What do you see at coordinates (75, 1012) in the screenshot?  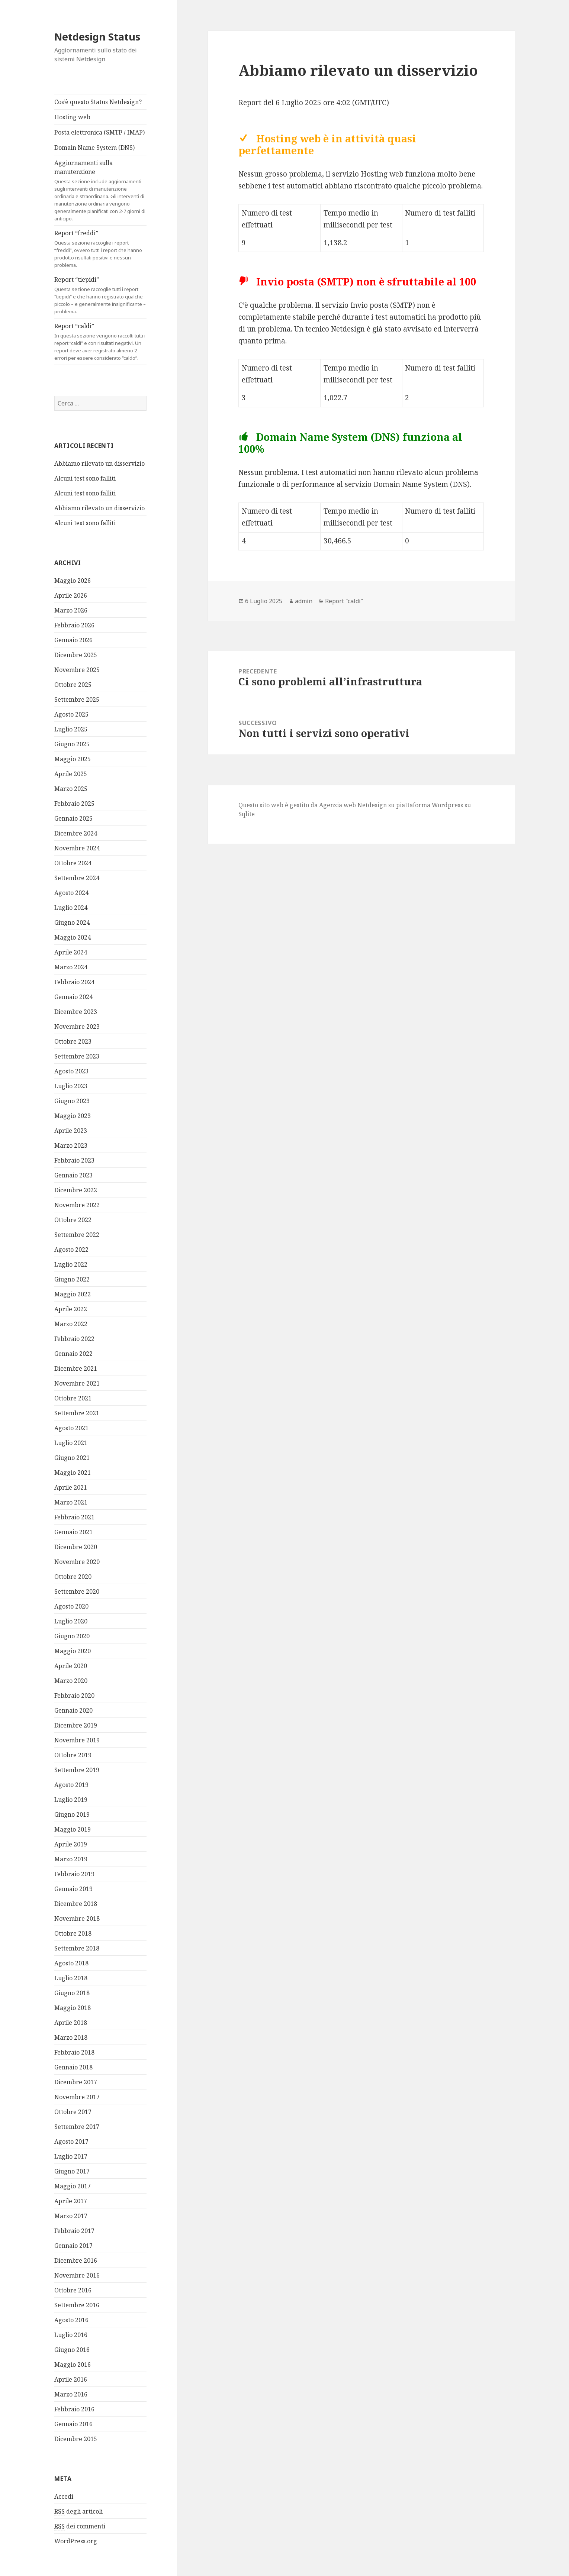 I see `Dicembre 2023` at bounding box center [75, 1012].